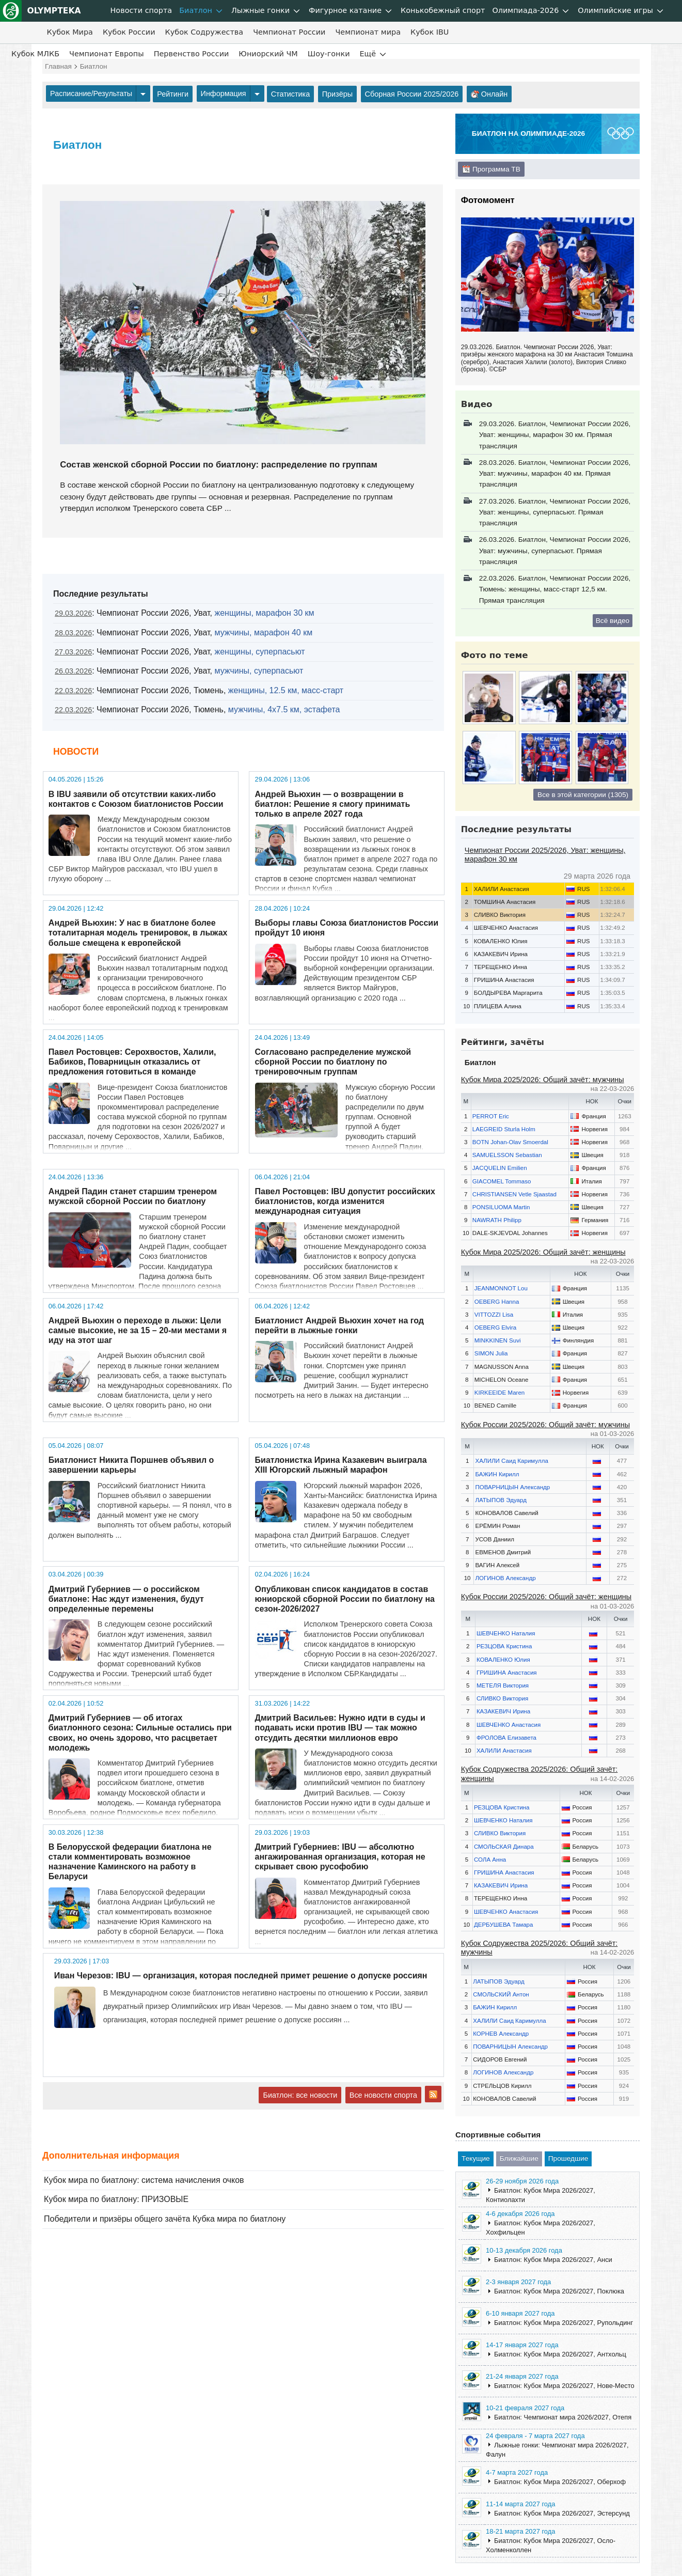 Image resolution: width=682 pixels, height=2576 pixels. I want to click on Победители и призёры общего зачёта Кубка мира по биатлону, so click(165, 2218).